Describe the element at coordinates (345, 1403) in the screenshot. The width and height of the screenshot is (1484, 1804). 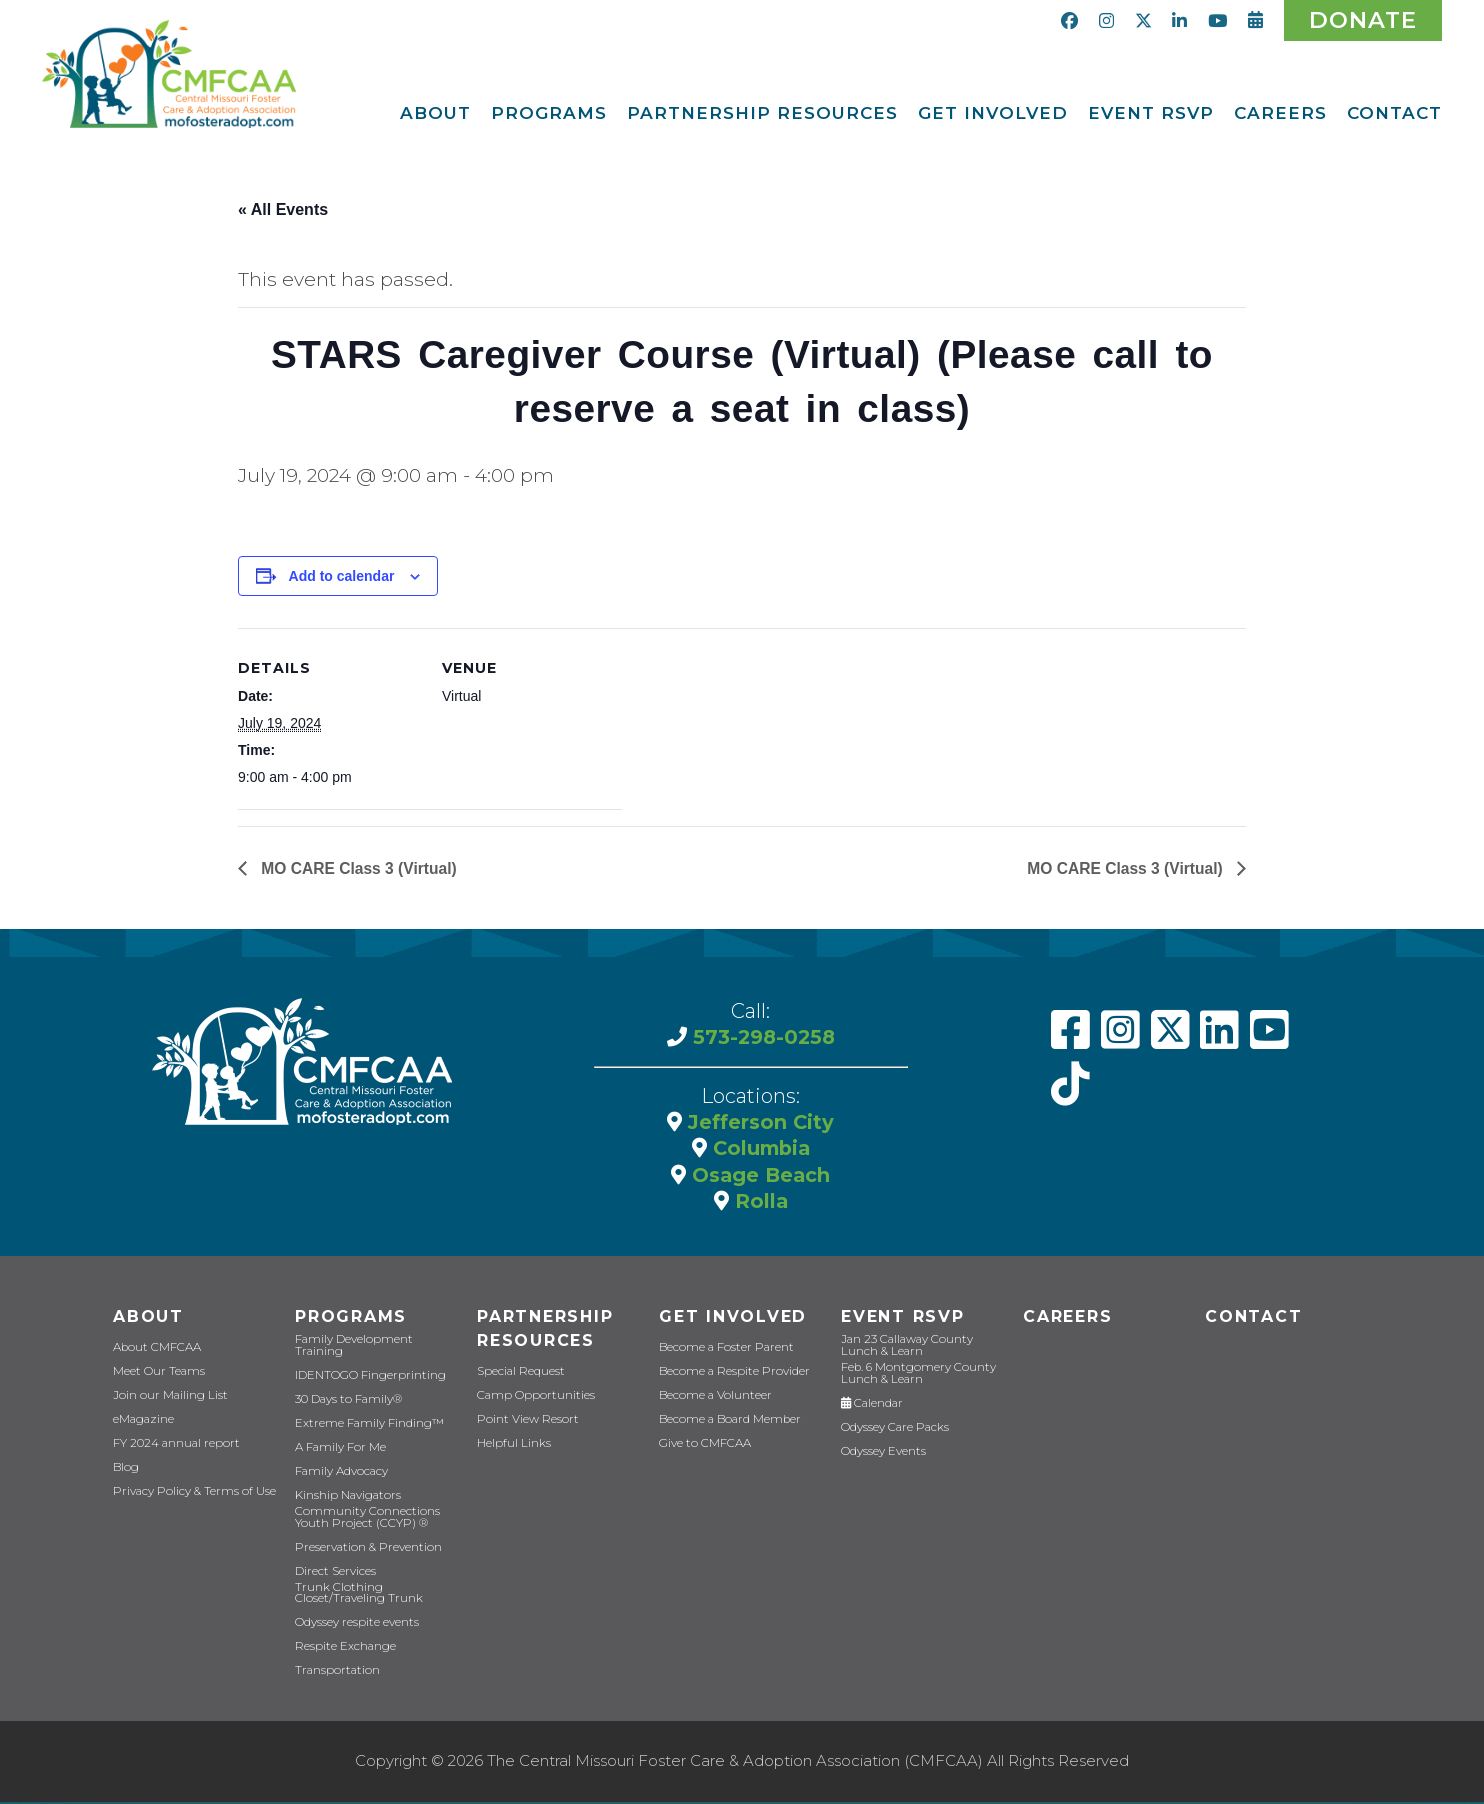
I see `30 Days to Family®` at that location.